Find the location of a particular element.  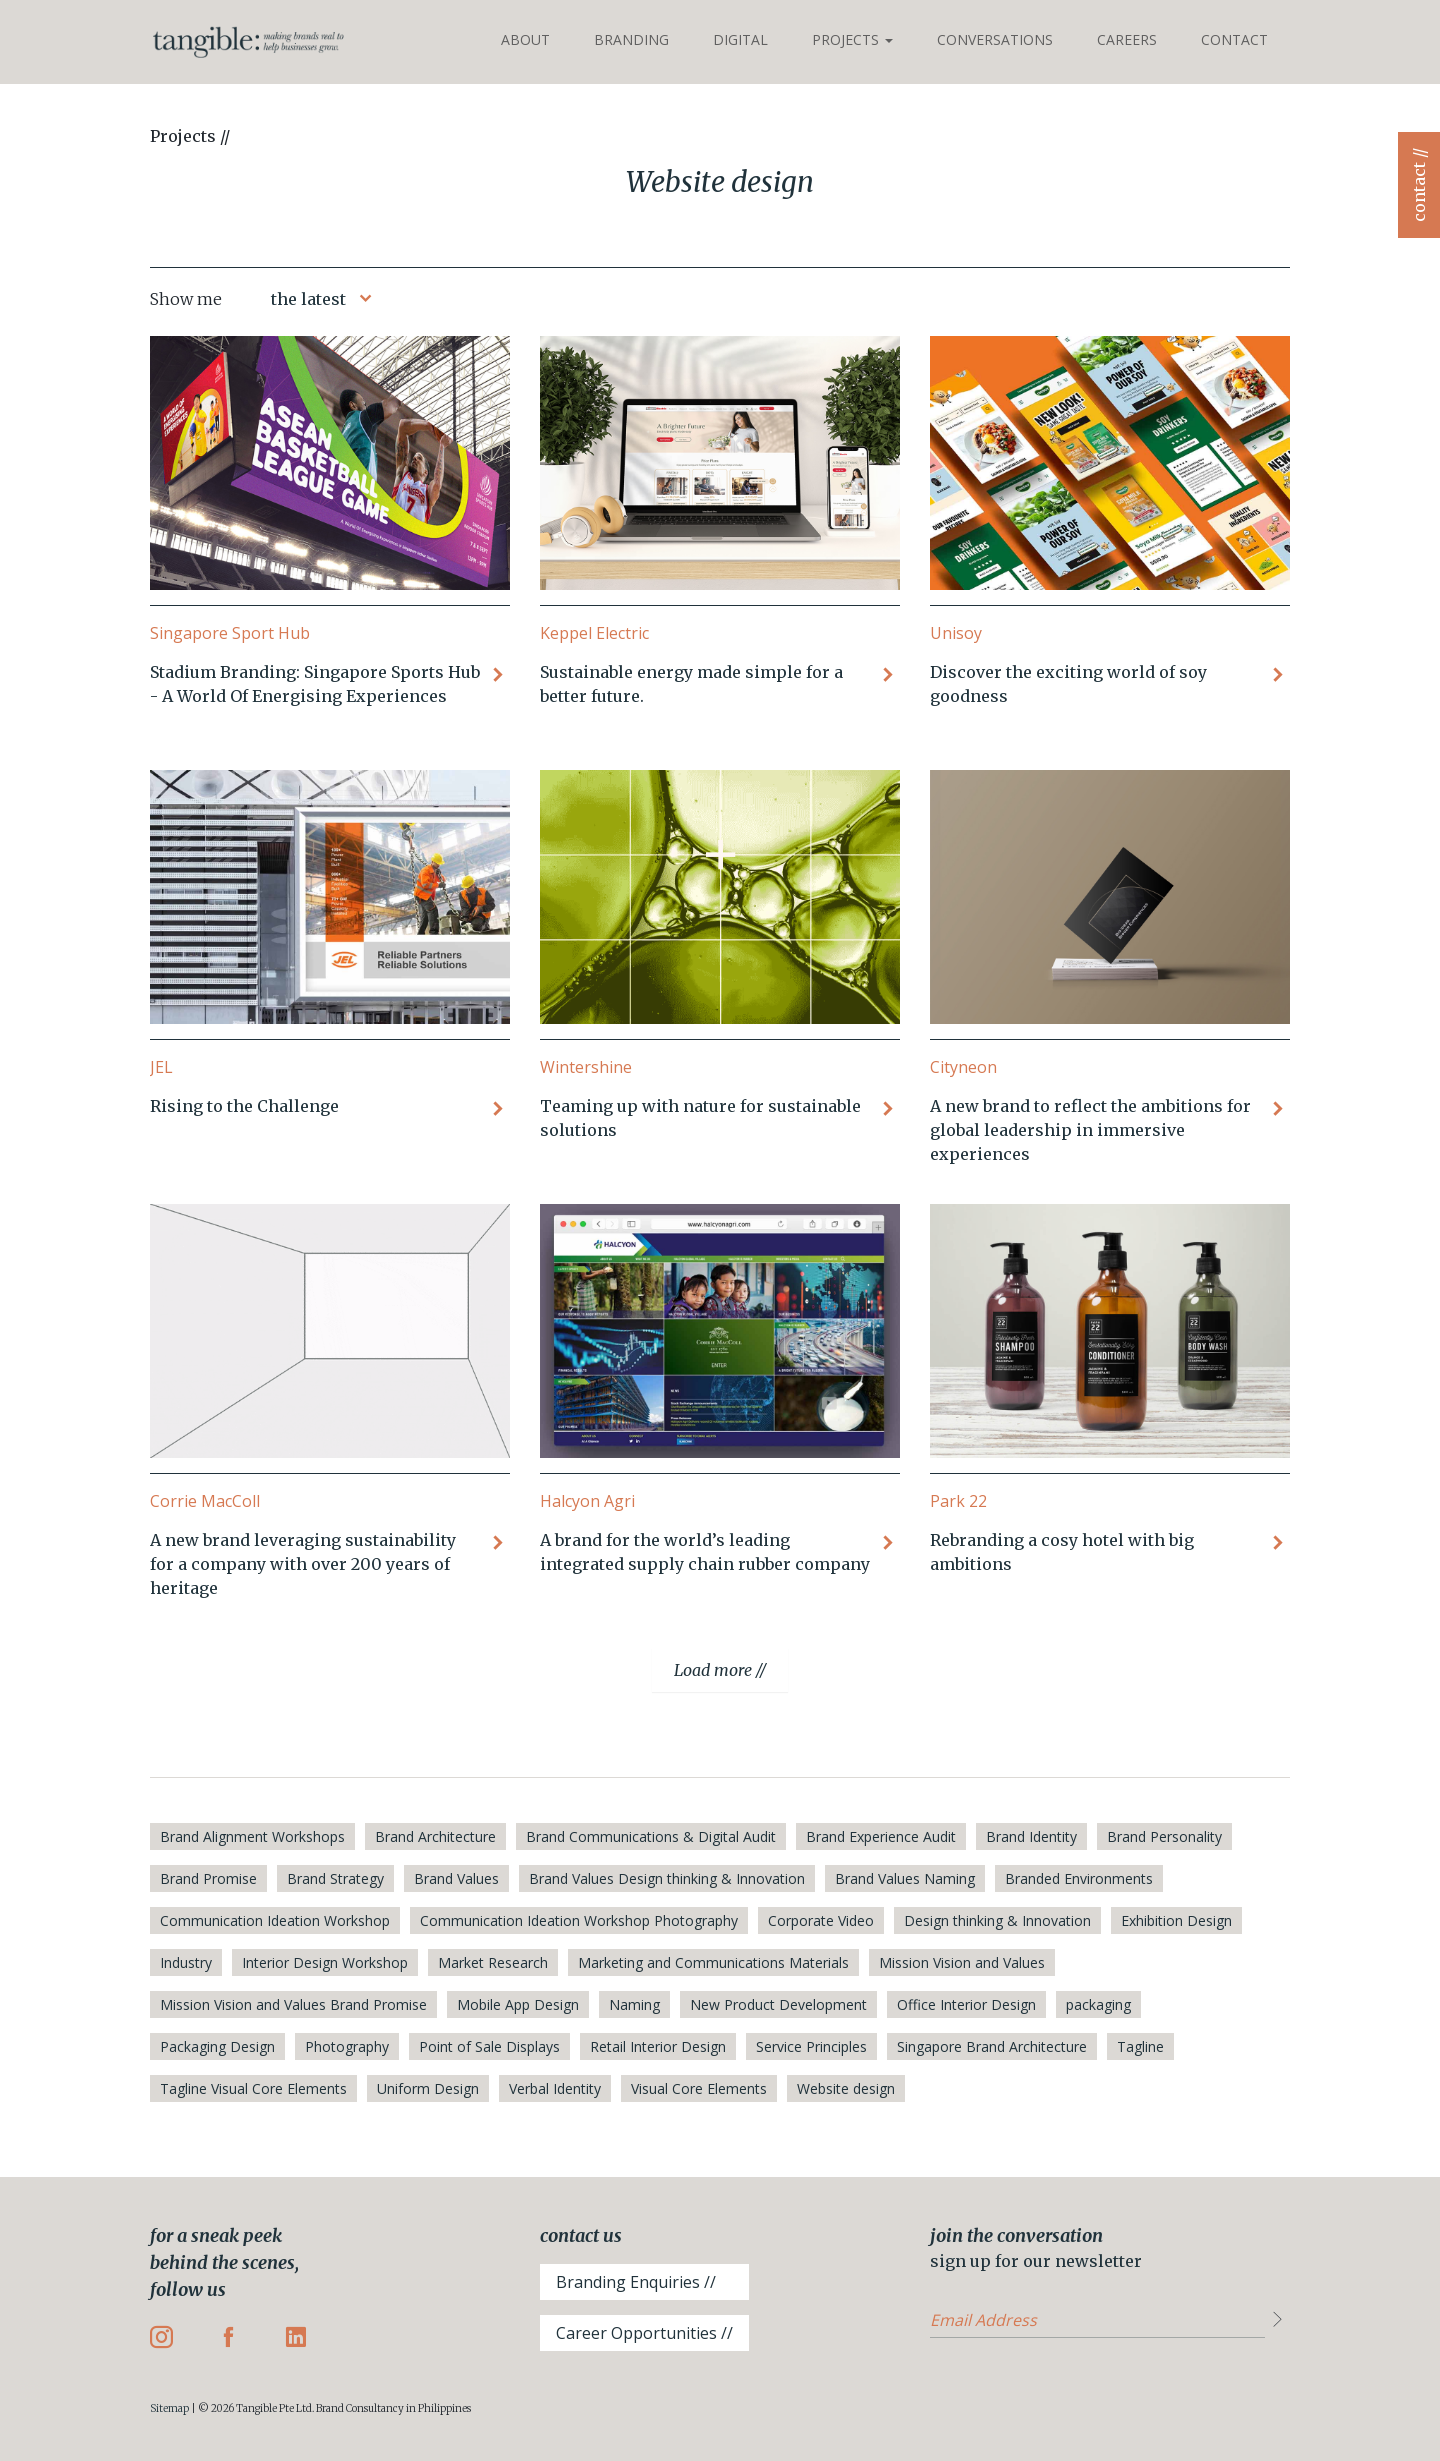

Branding Enquiries // is located at coordinates (636, 2282).